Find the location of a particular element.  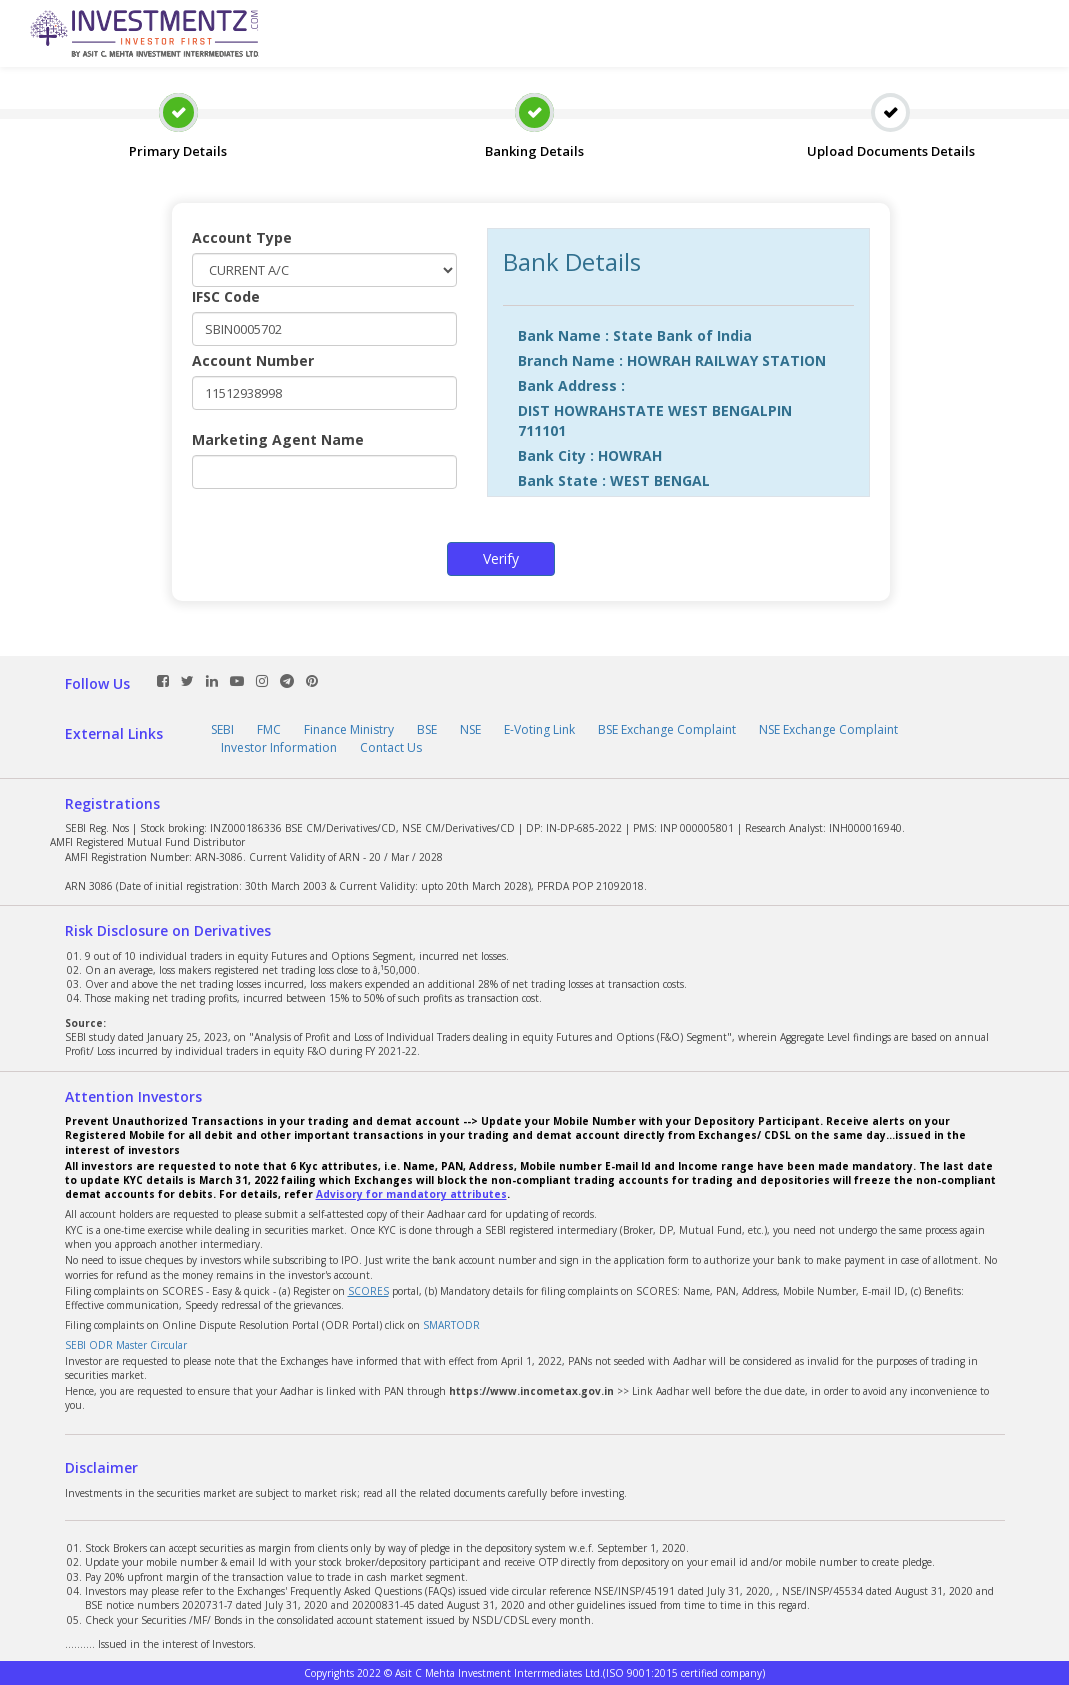

Finance Ministry is located at coordinates (349, 729).